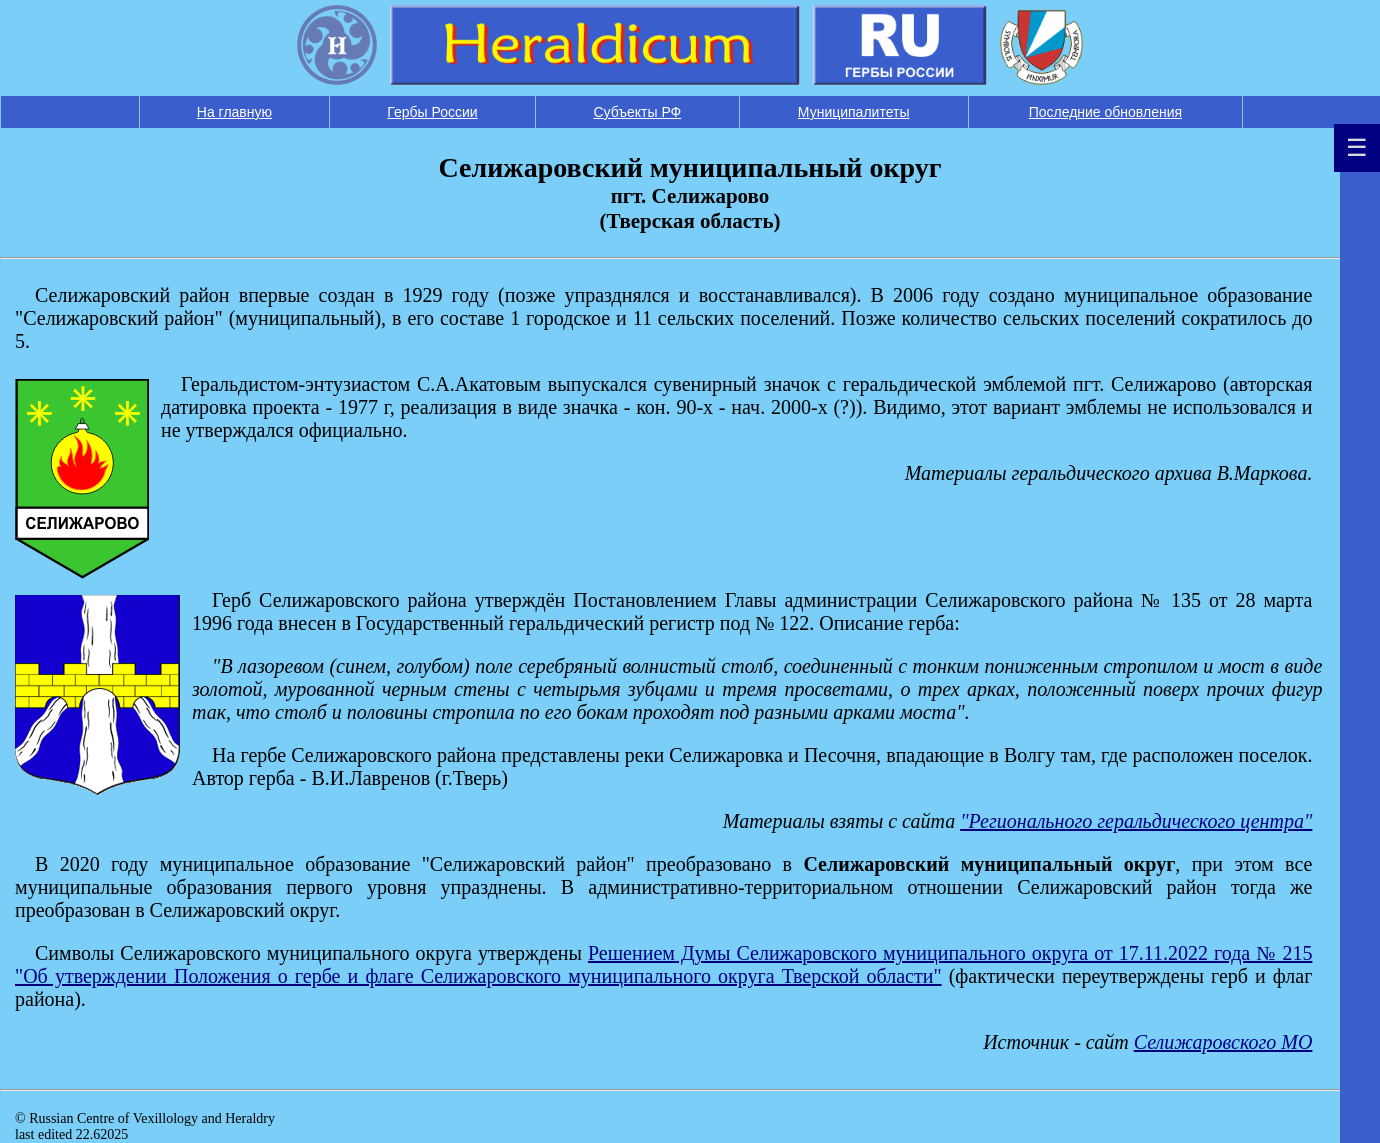 The image size is (1380, 1143). Describe the element at coordinates (234, 112) in the screenshot. I see `На главную` at that location.